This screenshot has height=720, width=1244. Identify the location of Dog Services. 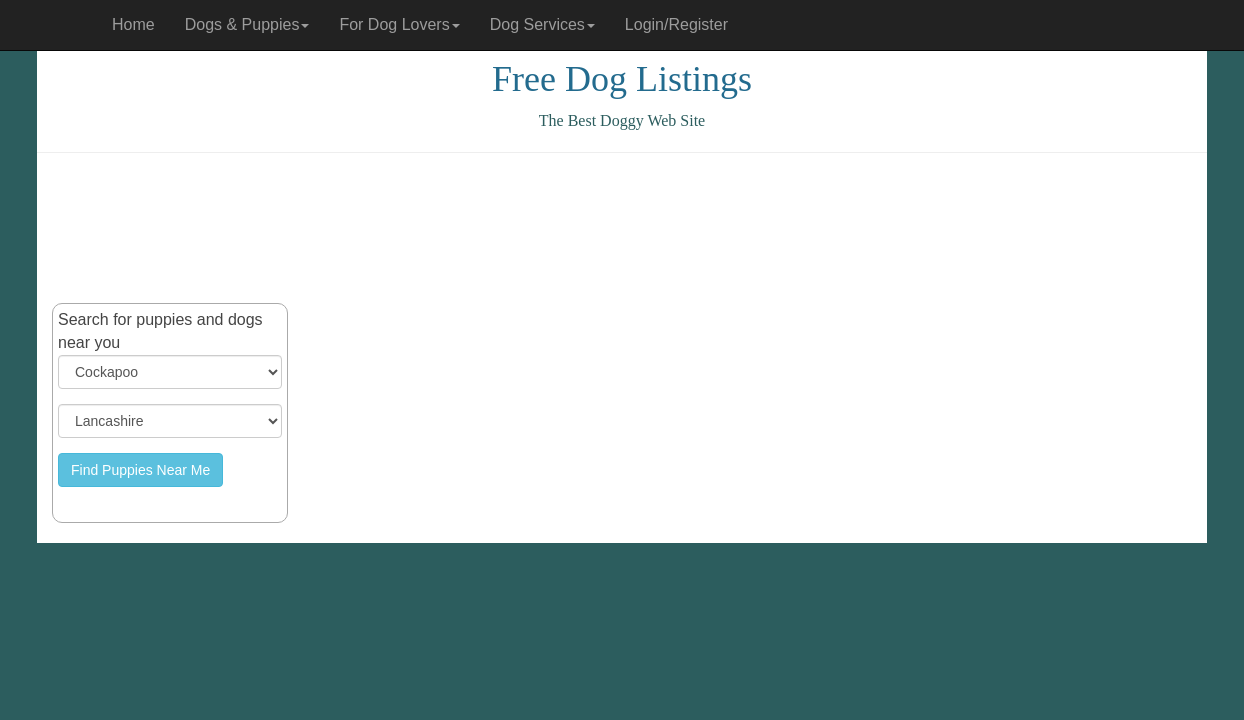
(542, 24).